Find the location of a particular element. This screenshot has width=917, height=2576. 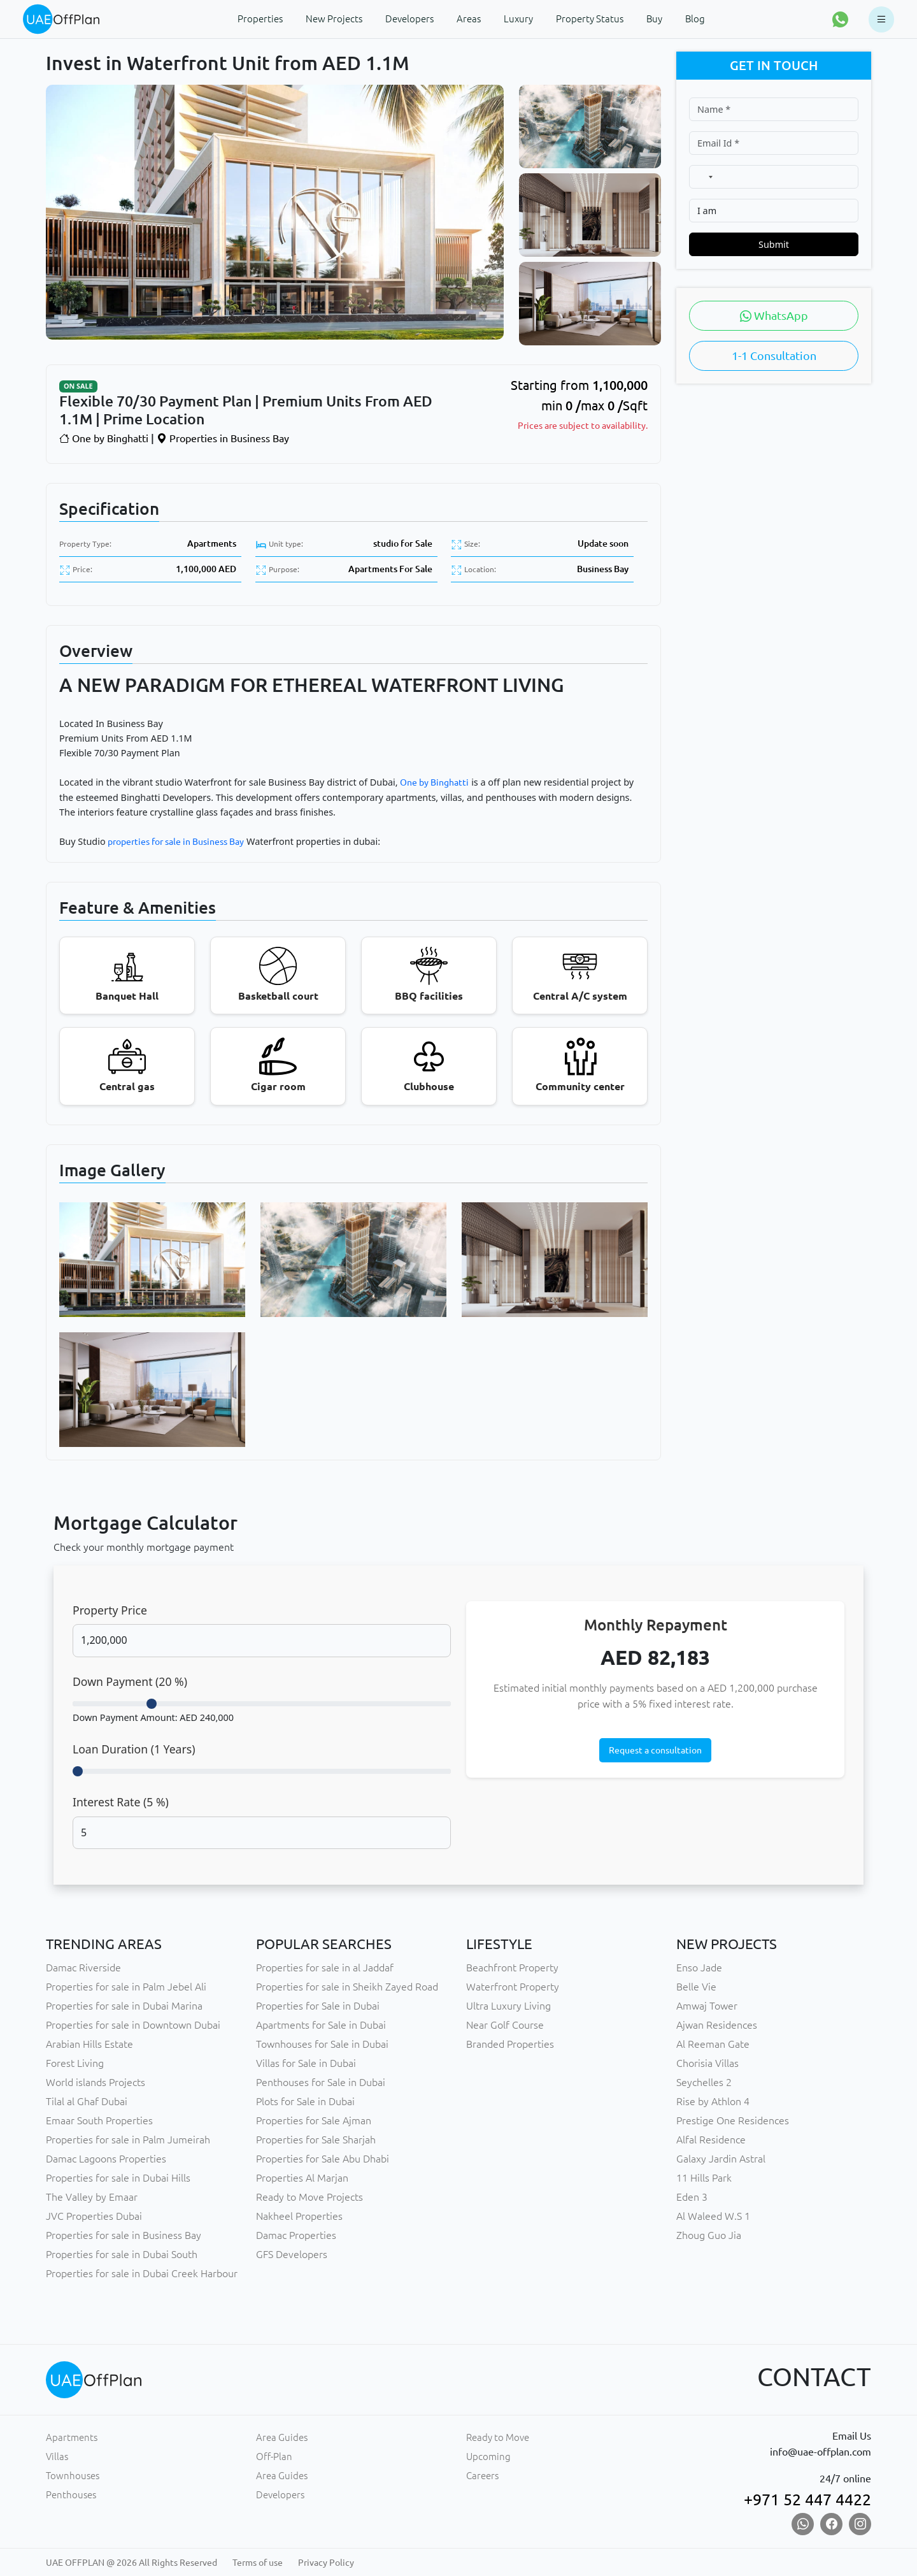

The Valley by Emaar is located at coordinates (92, 2197).